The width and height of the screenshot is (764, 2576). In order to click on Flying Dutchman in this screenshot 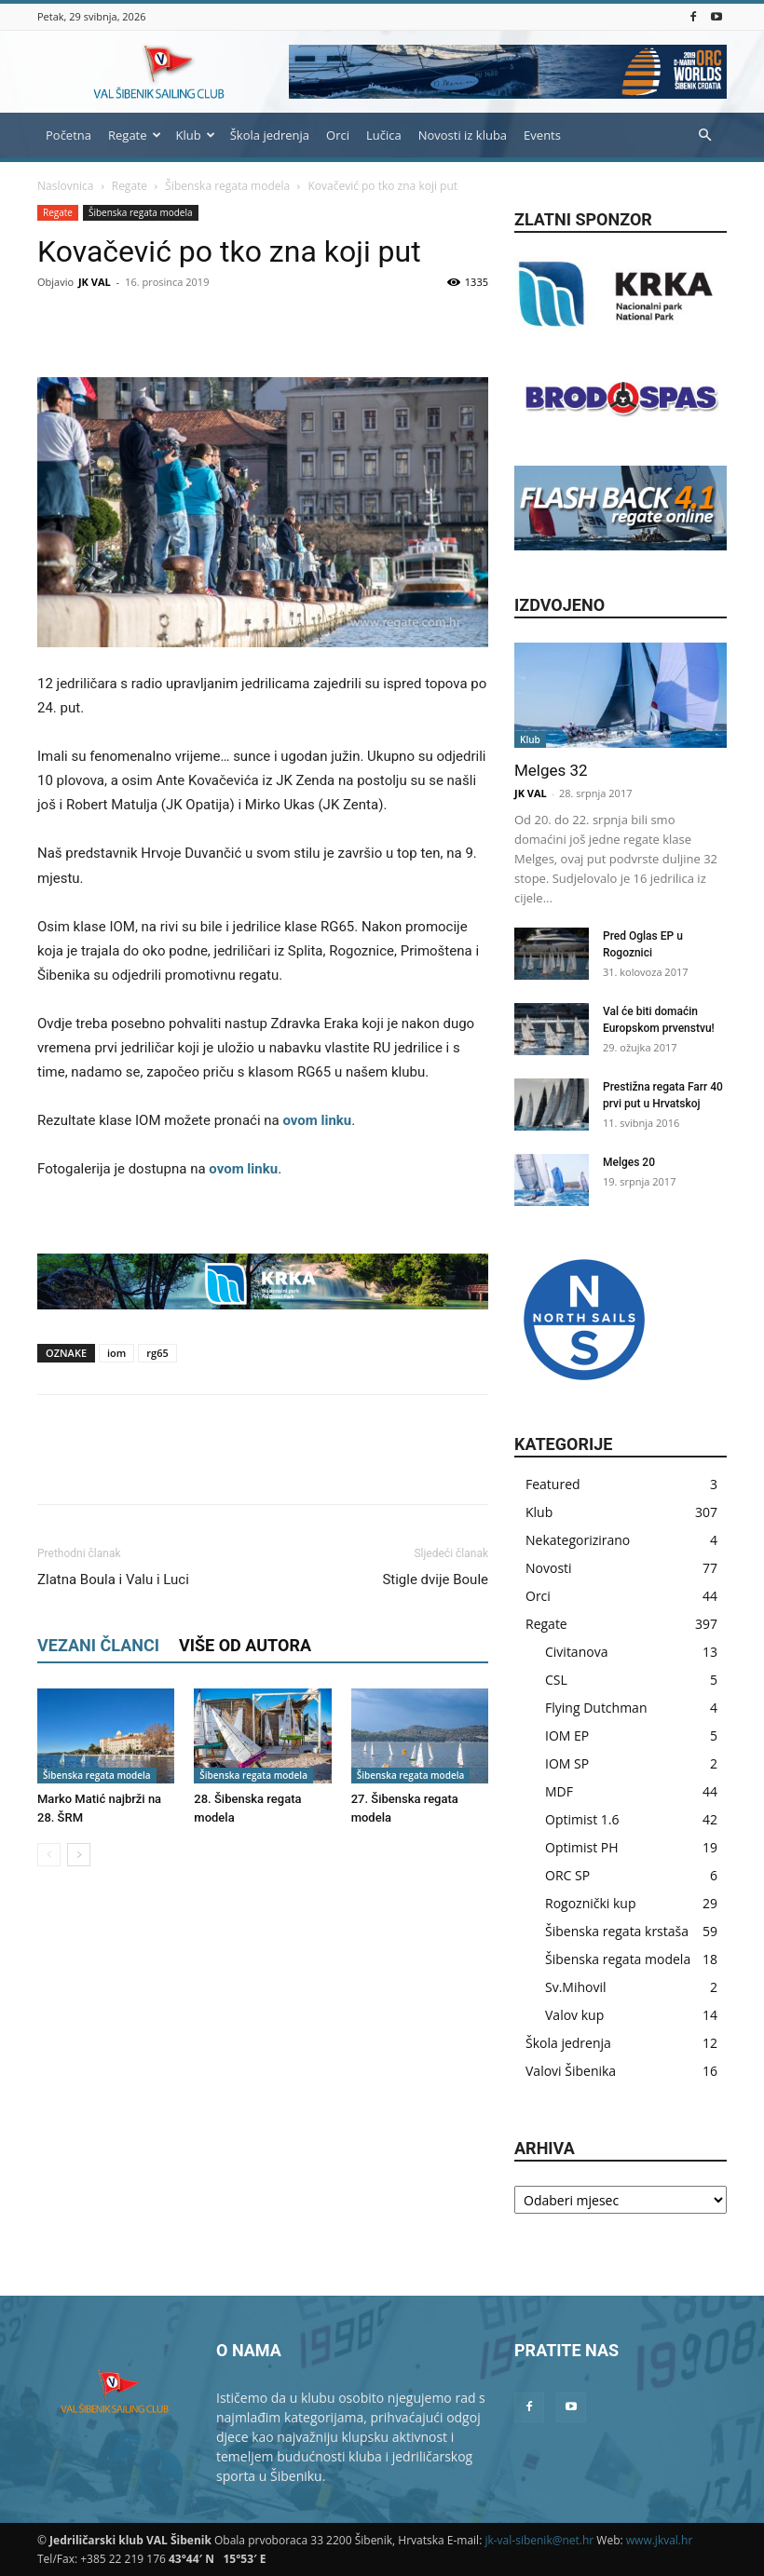, I will do `click(596, 1707)`.